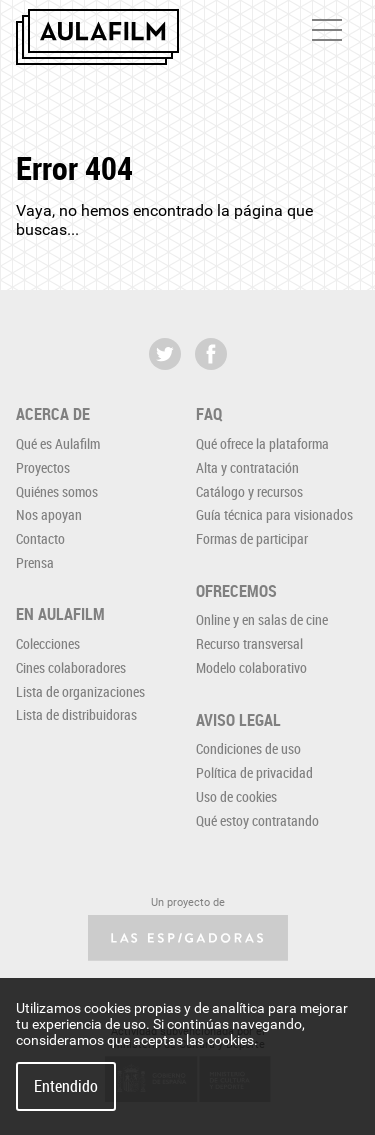  Describe the element at coordinates (252, 538) in the screenshot. I see `Formas de participar` at that location.